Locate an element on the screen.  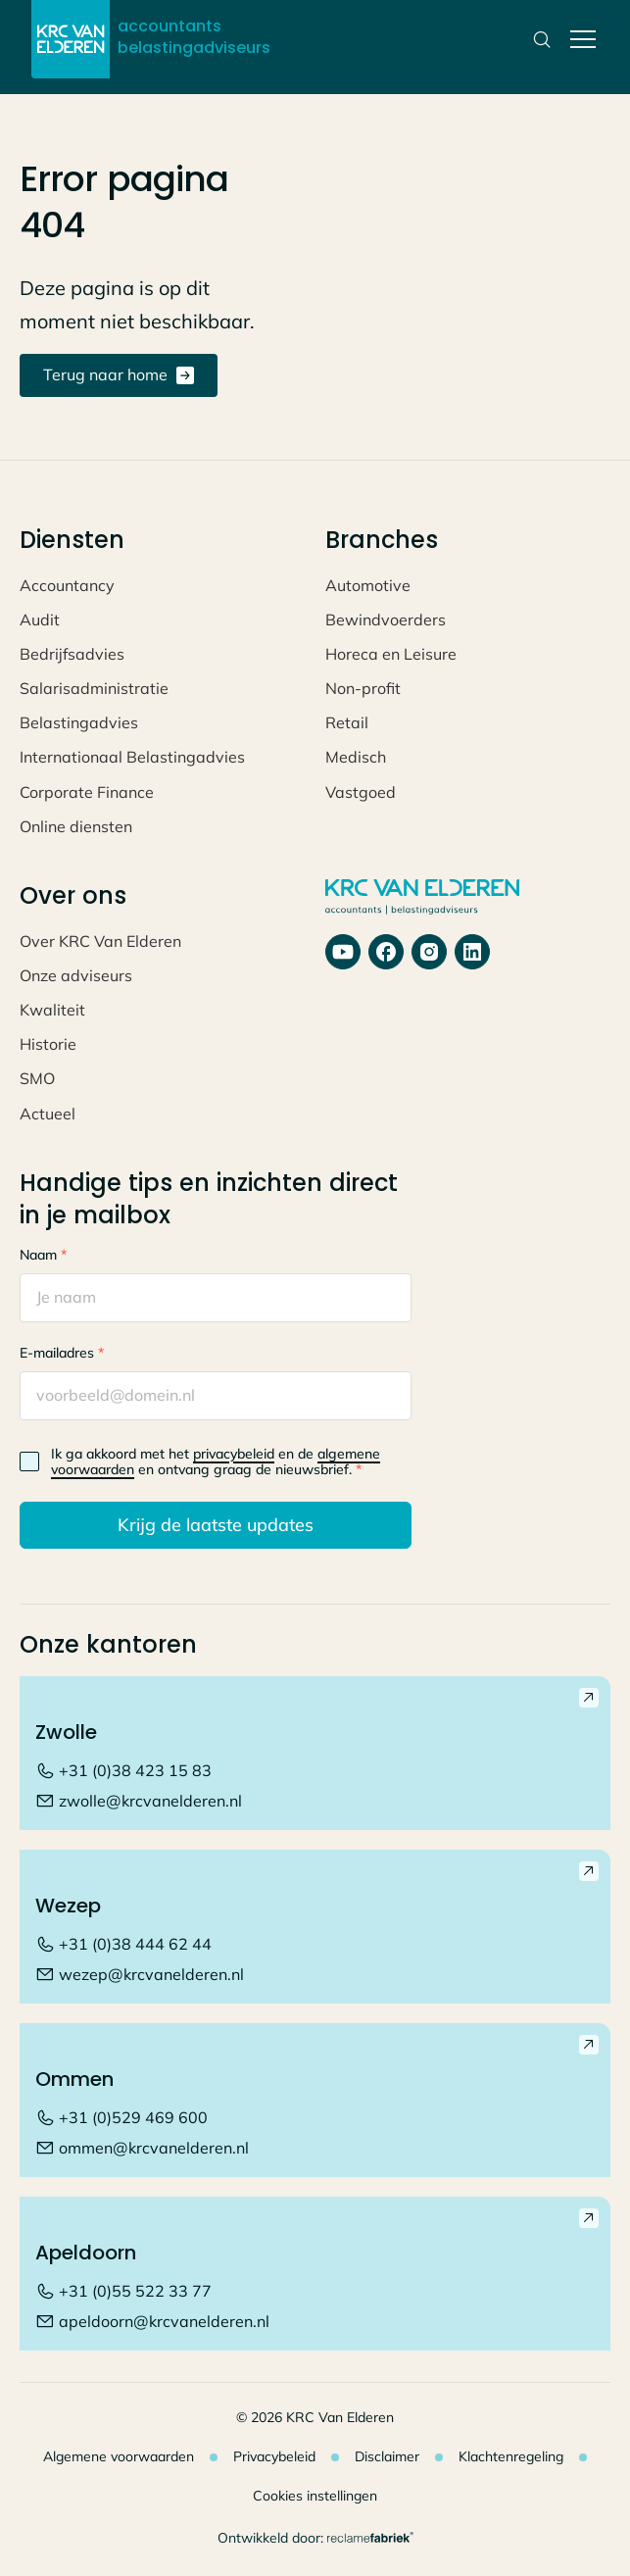
Klachtenregeling is located at coordinates (511, 2456).